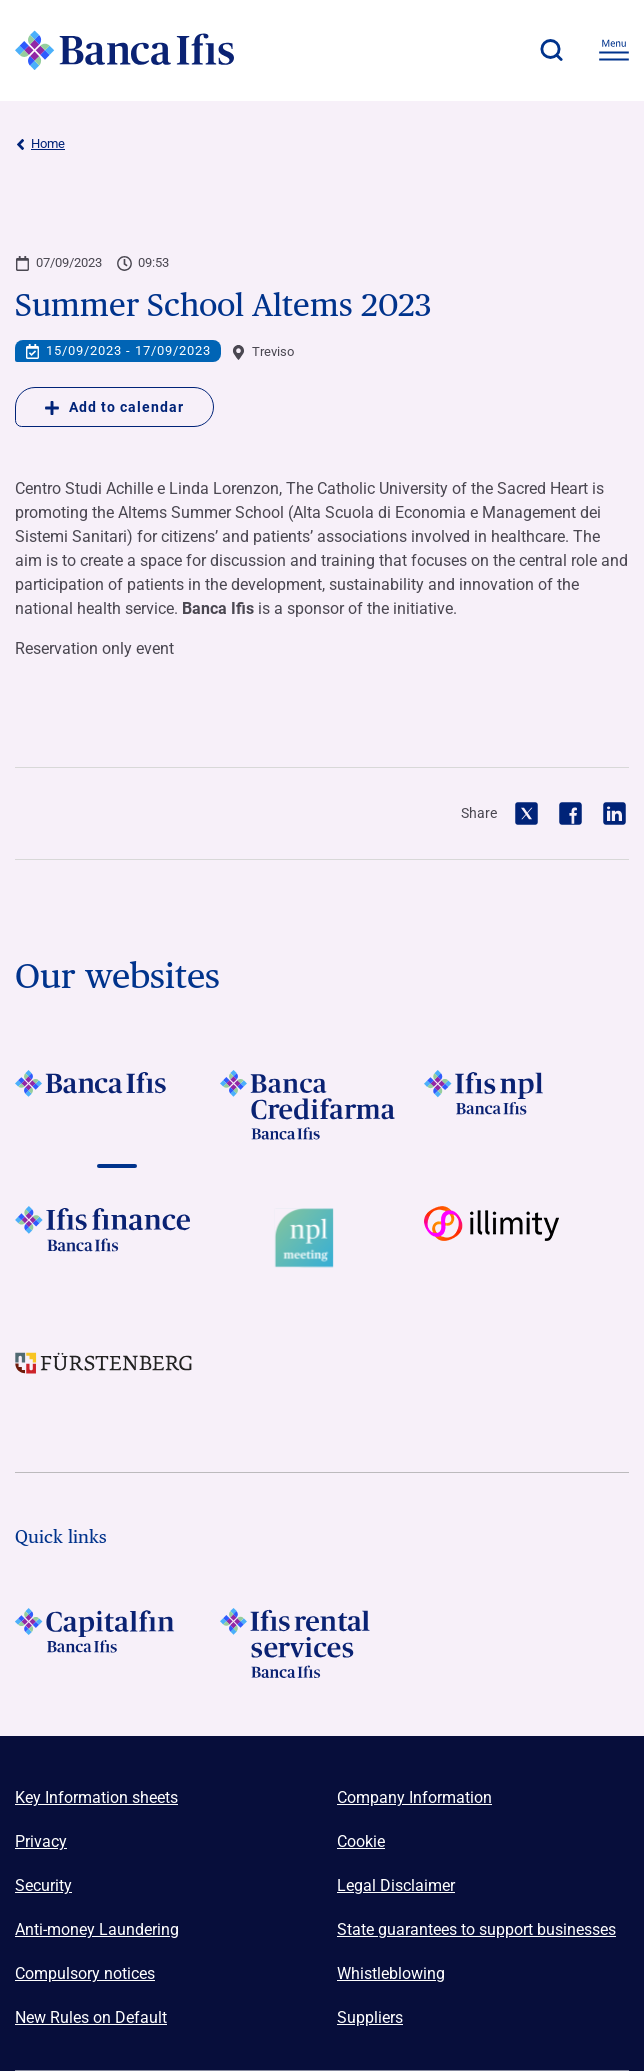 Image resolution: width=644 pixels, height=2071 pixels. I want to click on Key Information sheets, so click(96, 1797).